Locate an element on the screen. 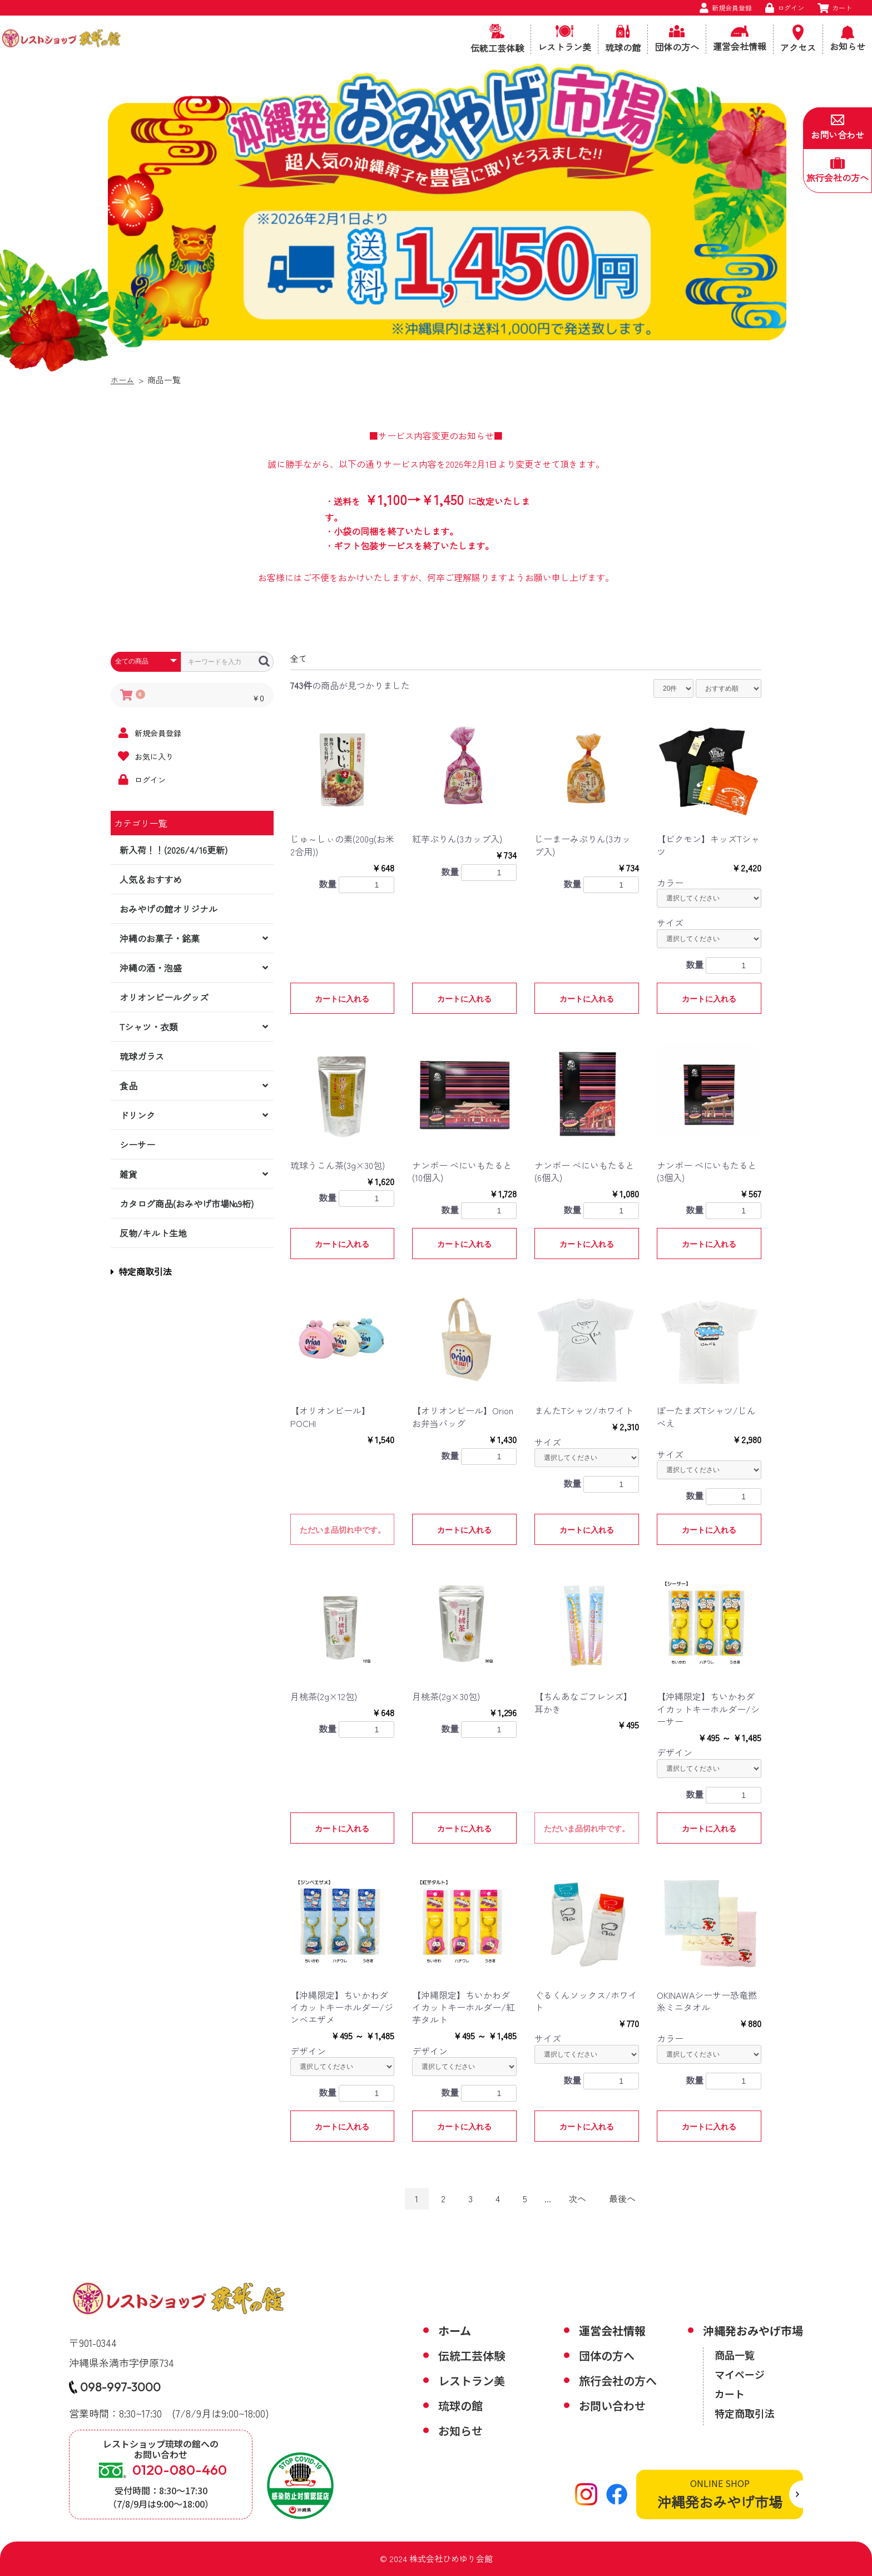 The width and height of the screenshot is (872, 2576). 琉球ガラス is located at coordinates (142, 1056).